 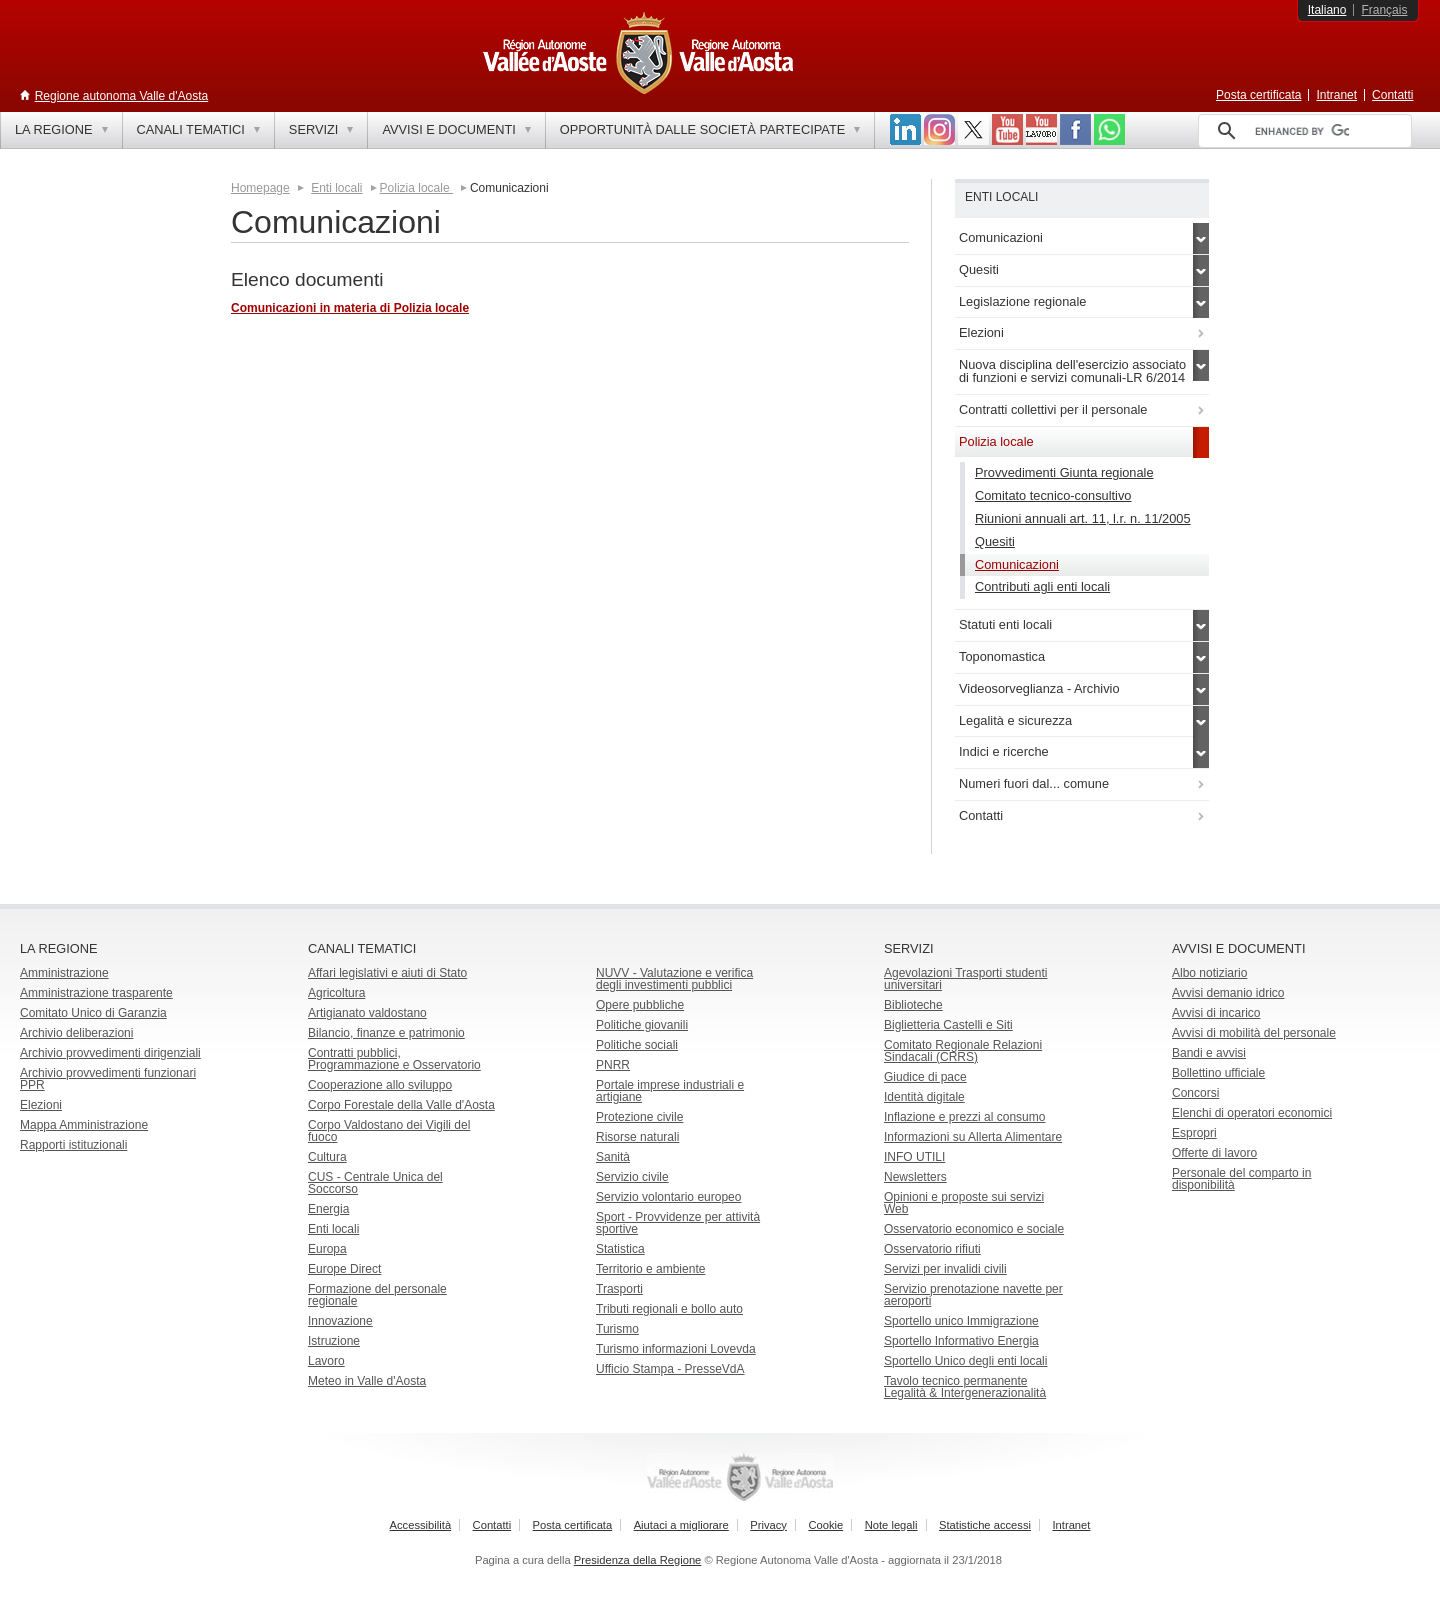 What do you see at coordinates (973, 1137) in the screenshot?
I see `Informazioni su Allerta Alimentare` at bounding box center [973, 1137].